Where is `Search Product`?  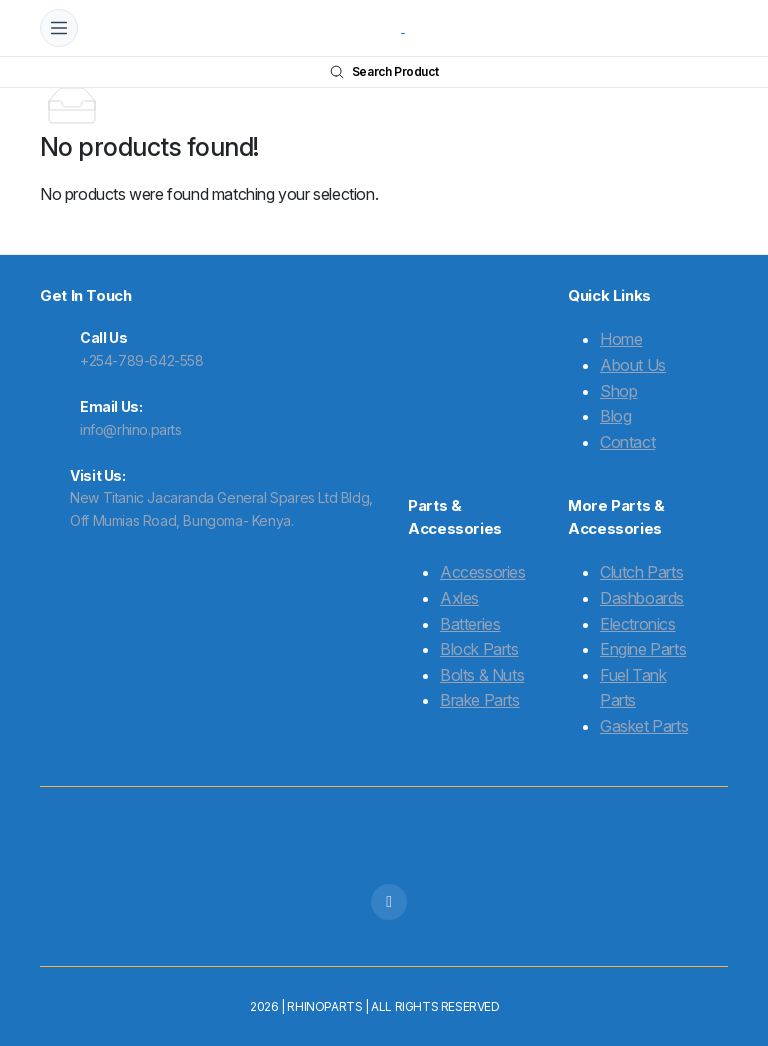 Search Product is located at coordinates (384, 71).